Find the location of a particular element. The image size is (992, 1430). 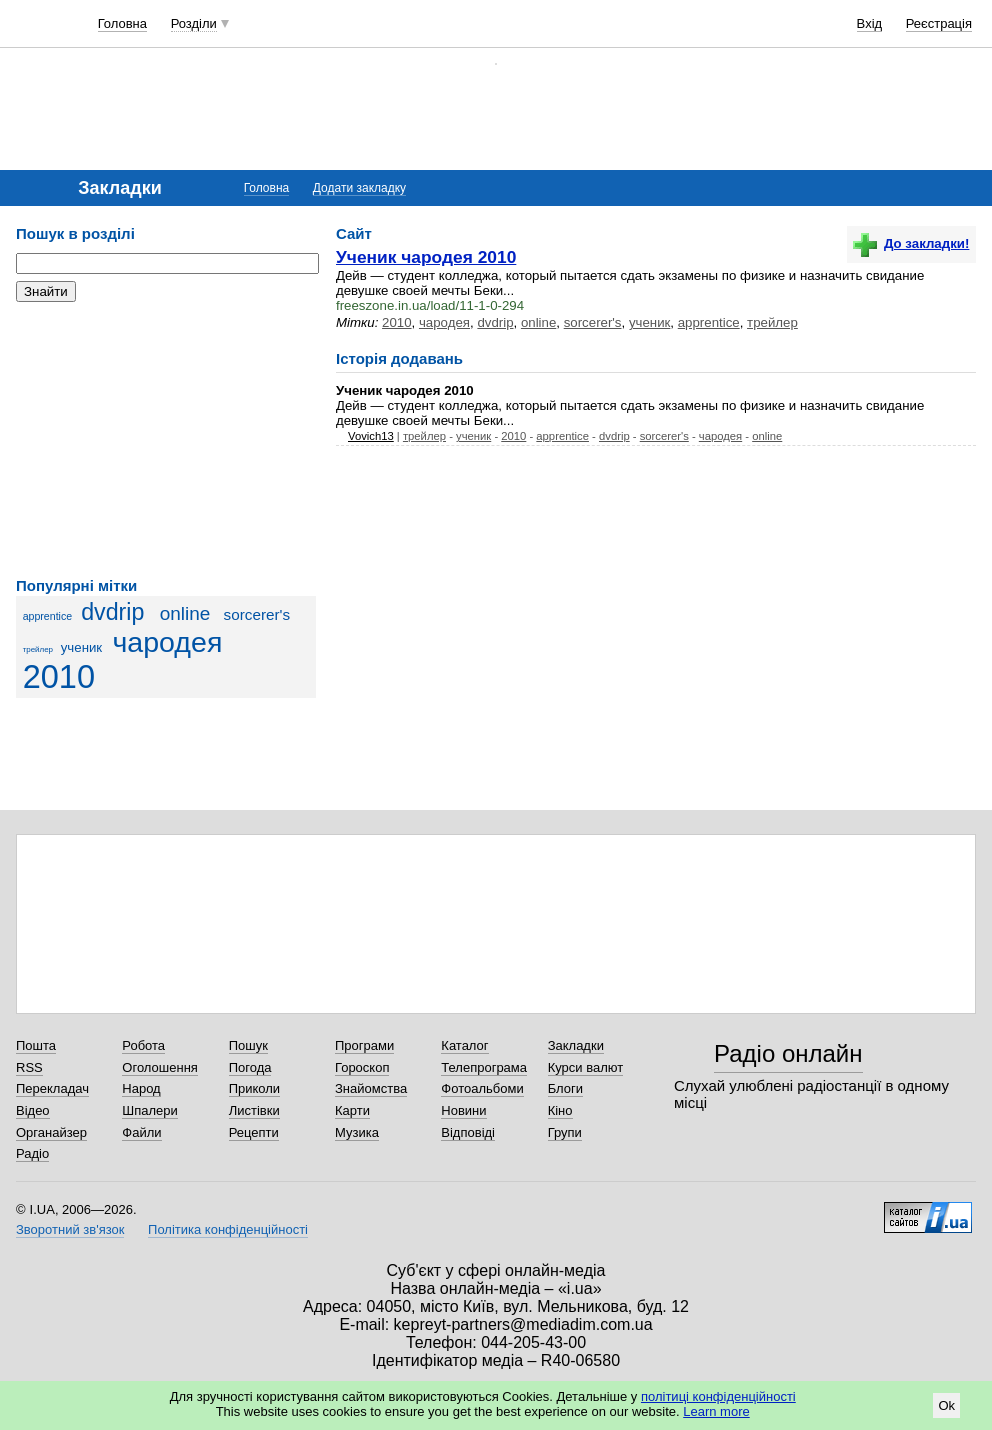

Програми is located at coordinates (364, 1045).